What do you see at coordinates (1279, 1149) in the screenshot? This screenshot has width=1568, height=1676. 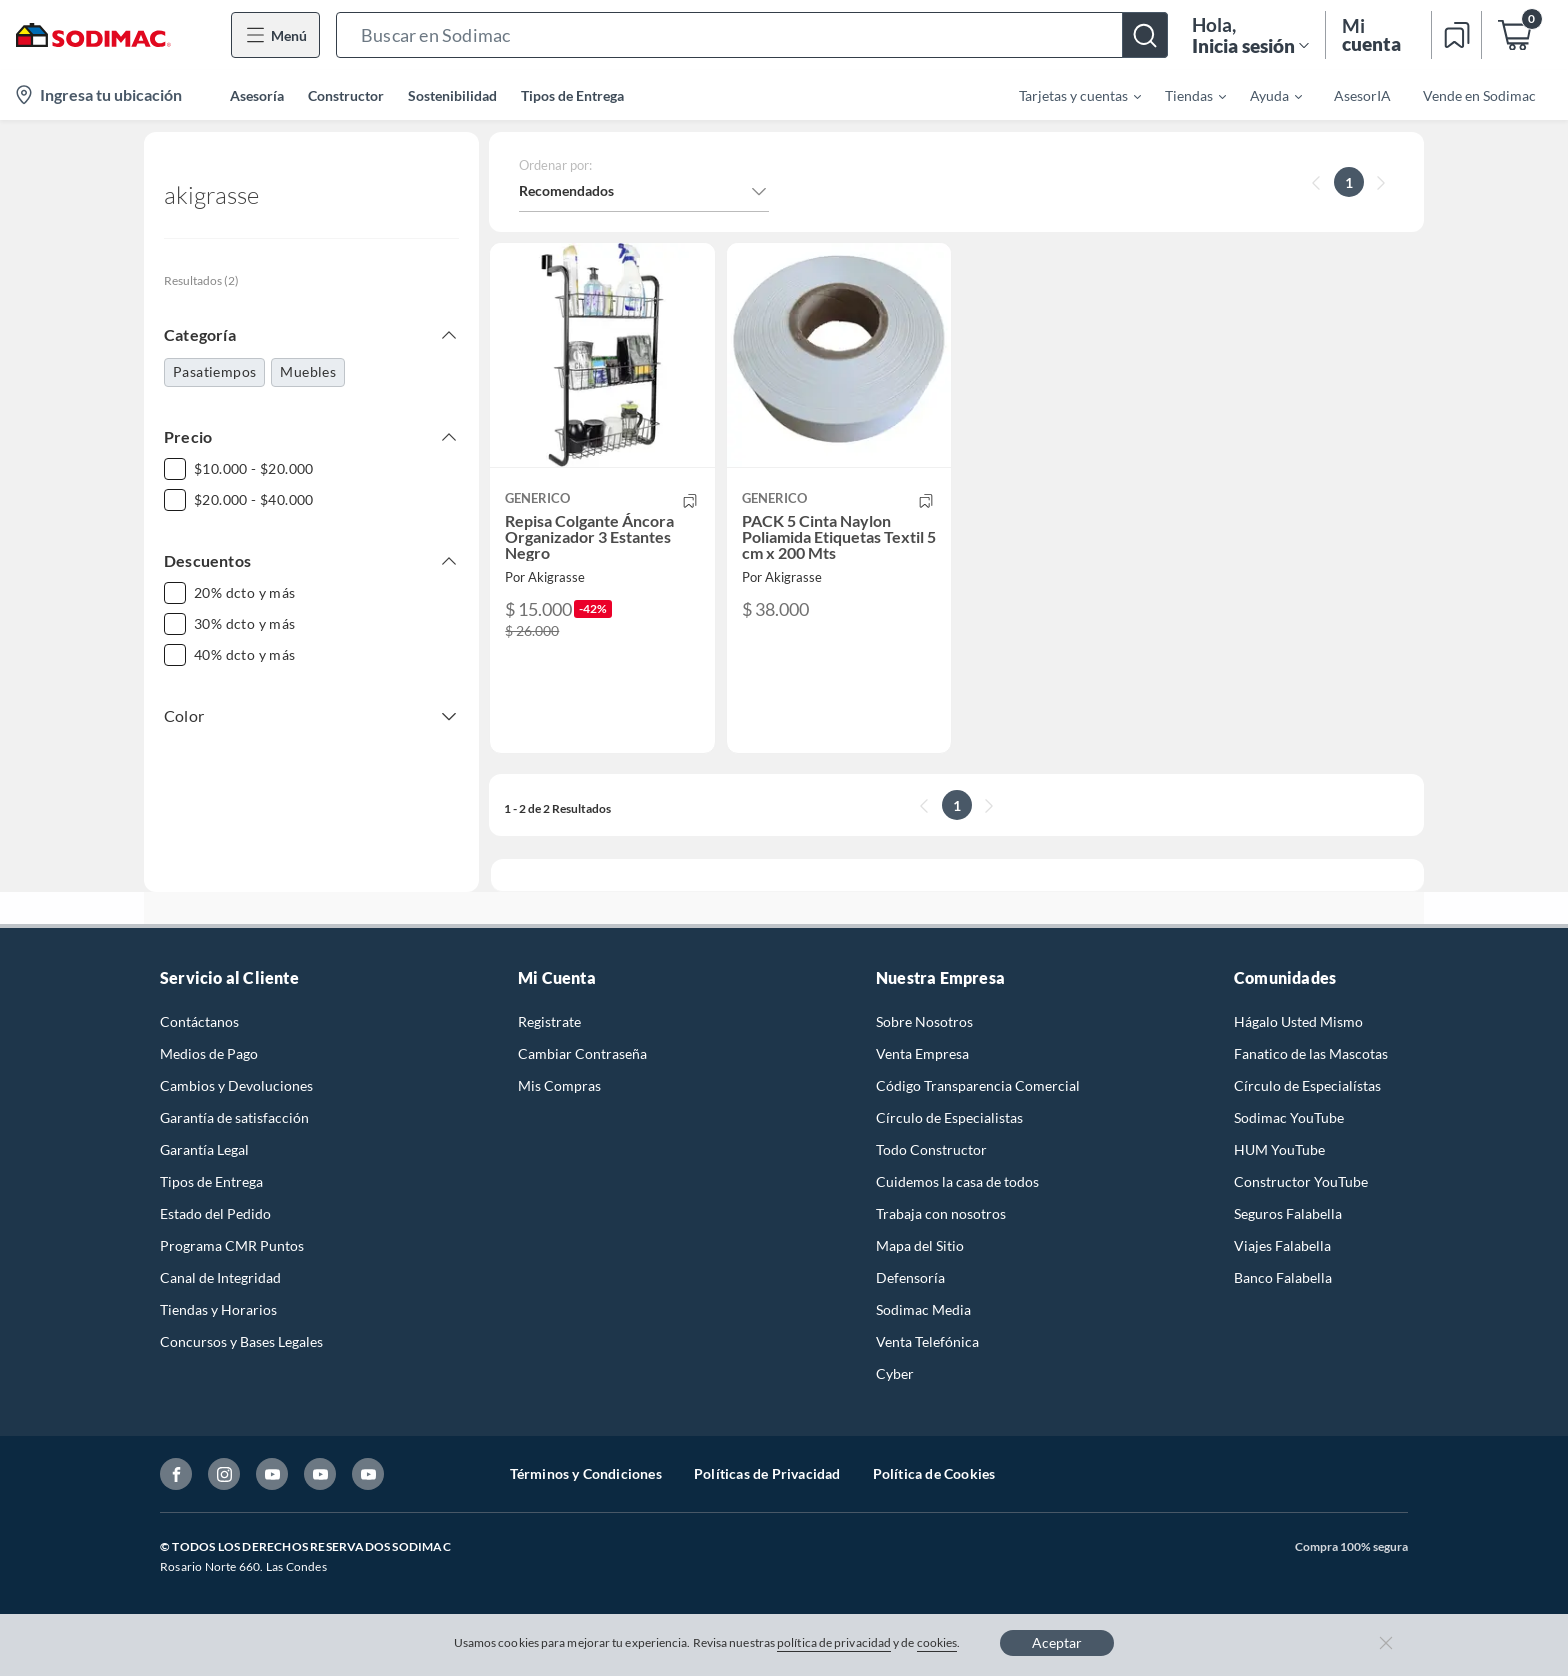 I see `HUM YouTube` at bounding box center [1279, 1149].